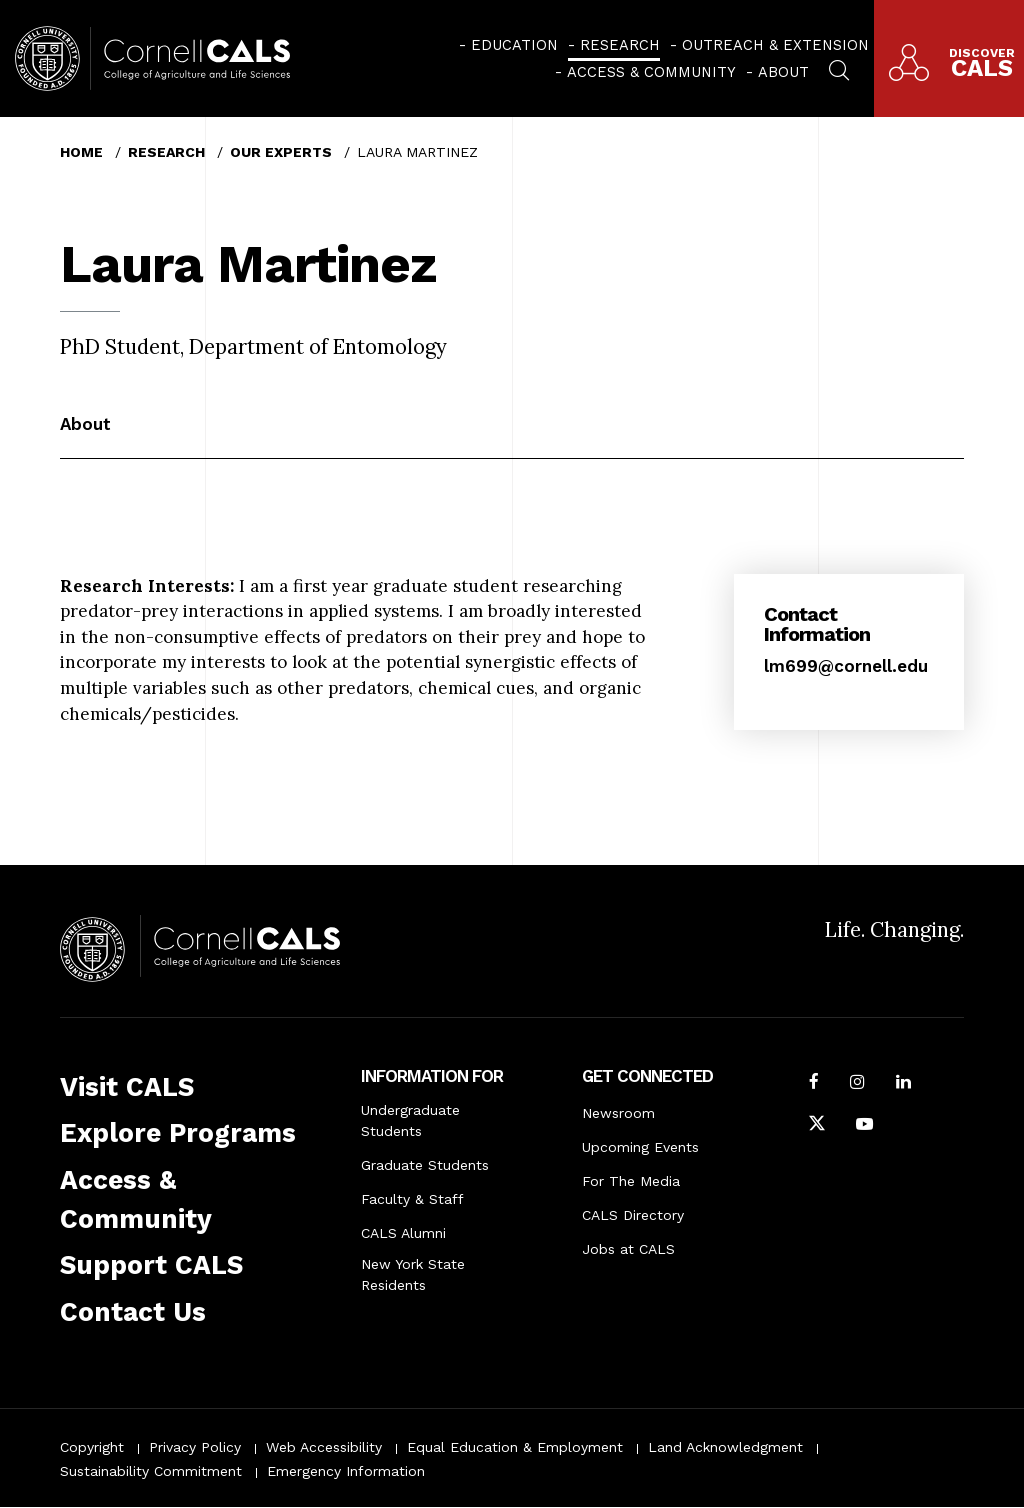 The image size is (1024, 1508). Describe the element at coordinates (127, 1087) in the screenshot. I see `Visit CALS` at that location.